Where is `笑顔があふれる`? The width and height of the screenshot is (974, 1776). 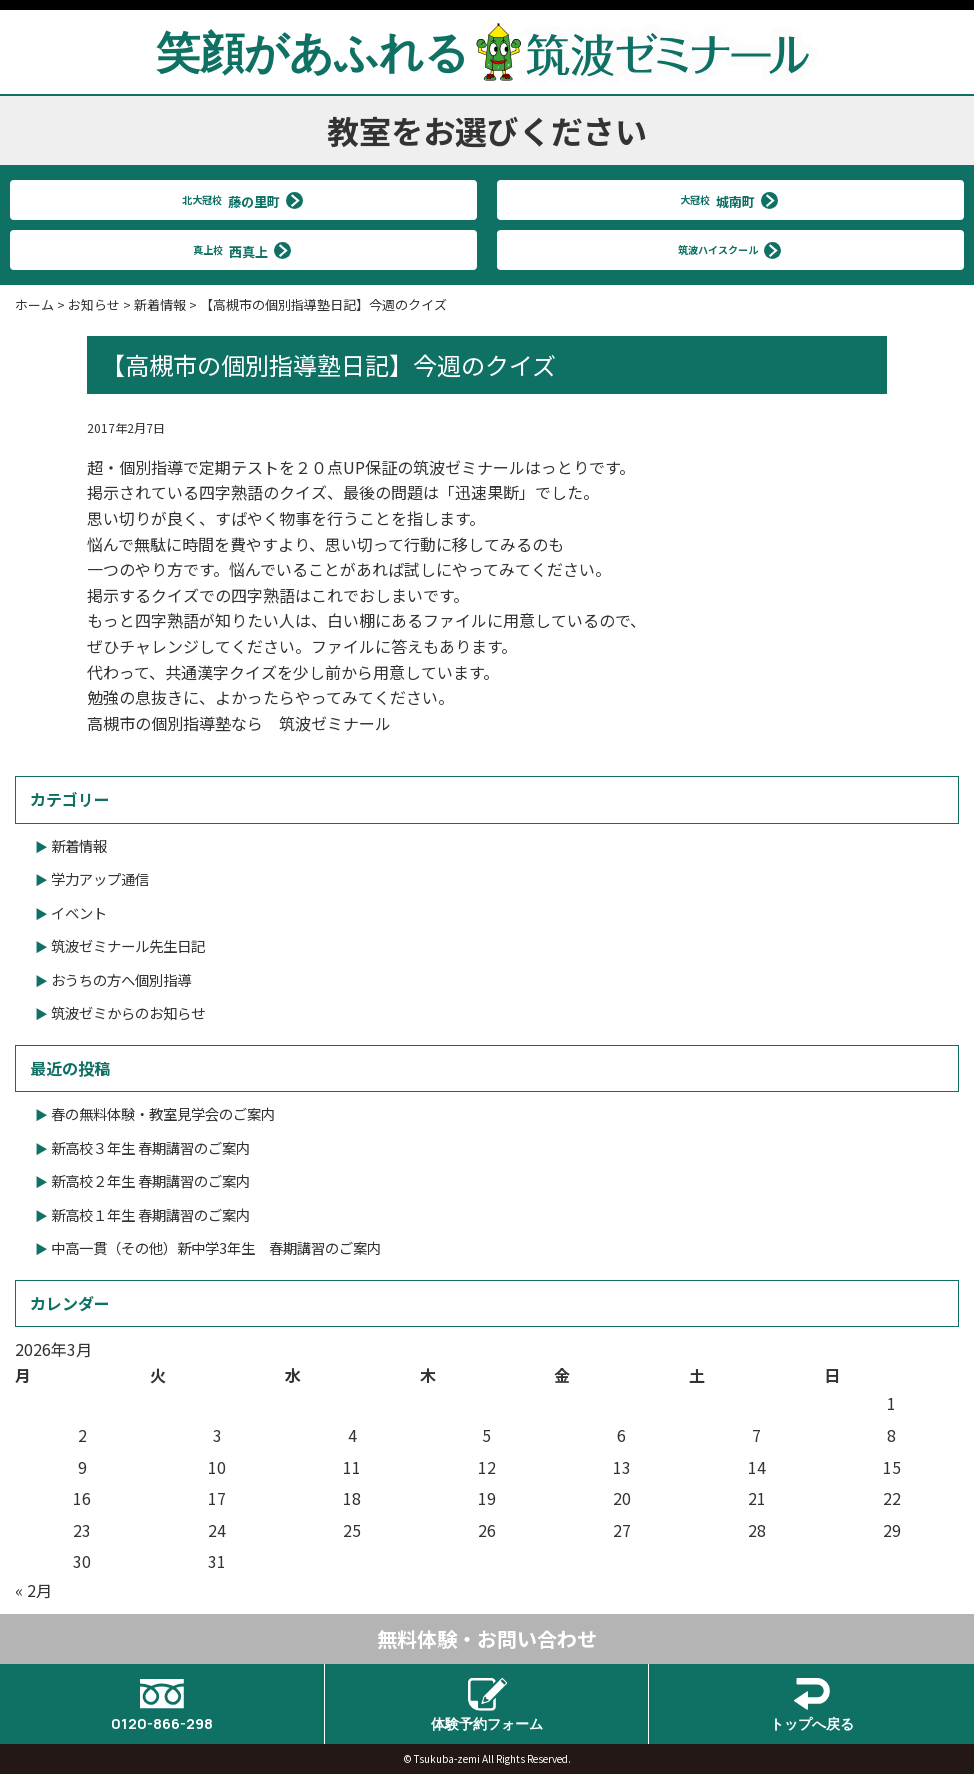
笑顔があふれる is located at coordinates (487, 51).